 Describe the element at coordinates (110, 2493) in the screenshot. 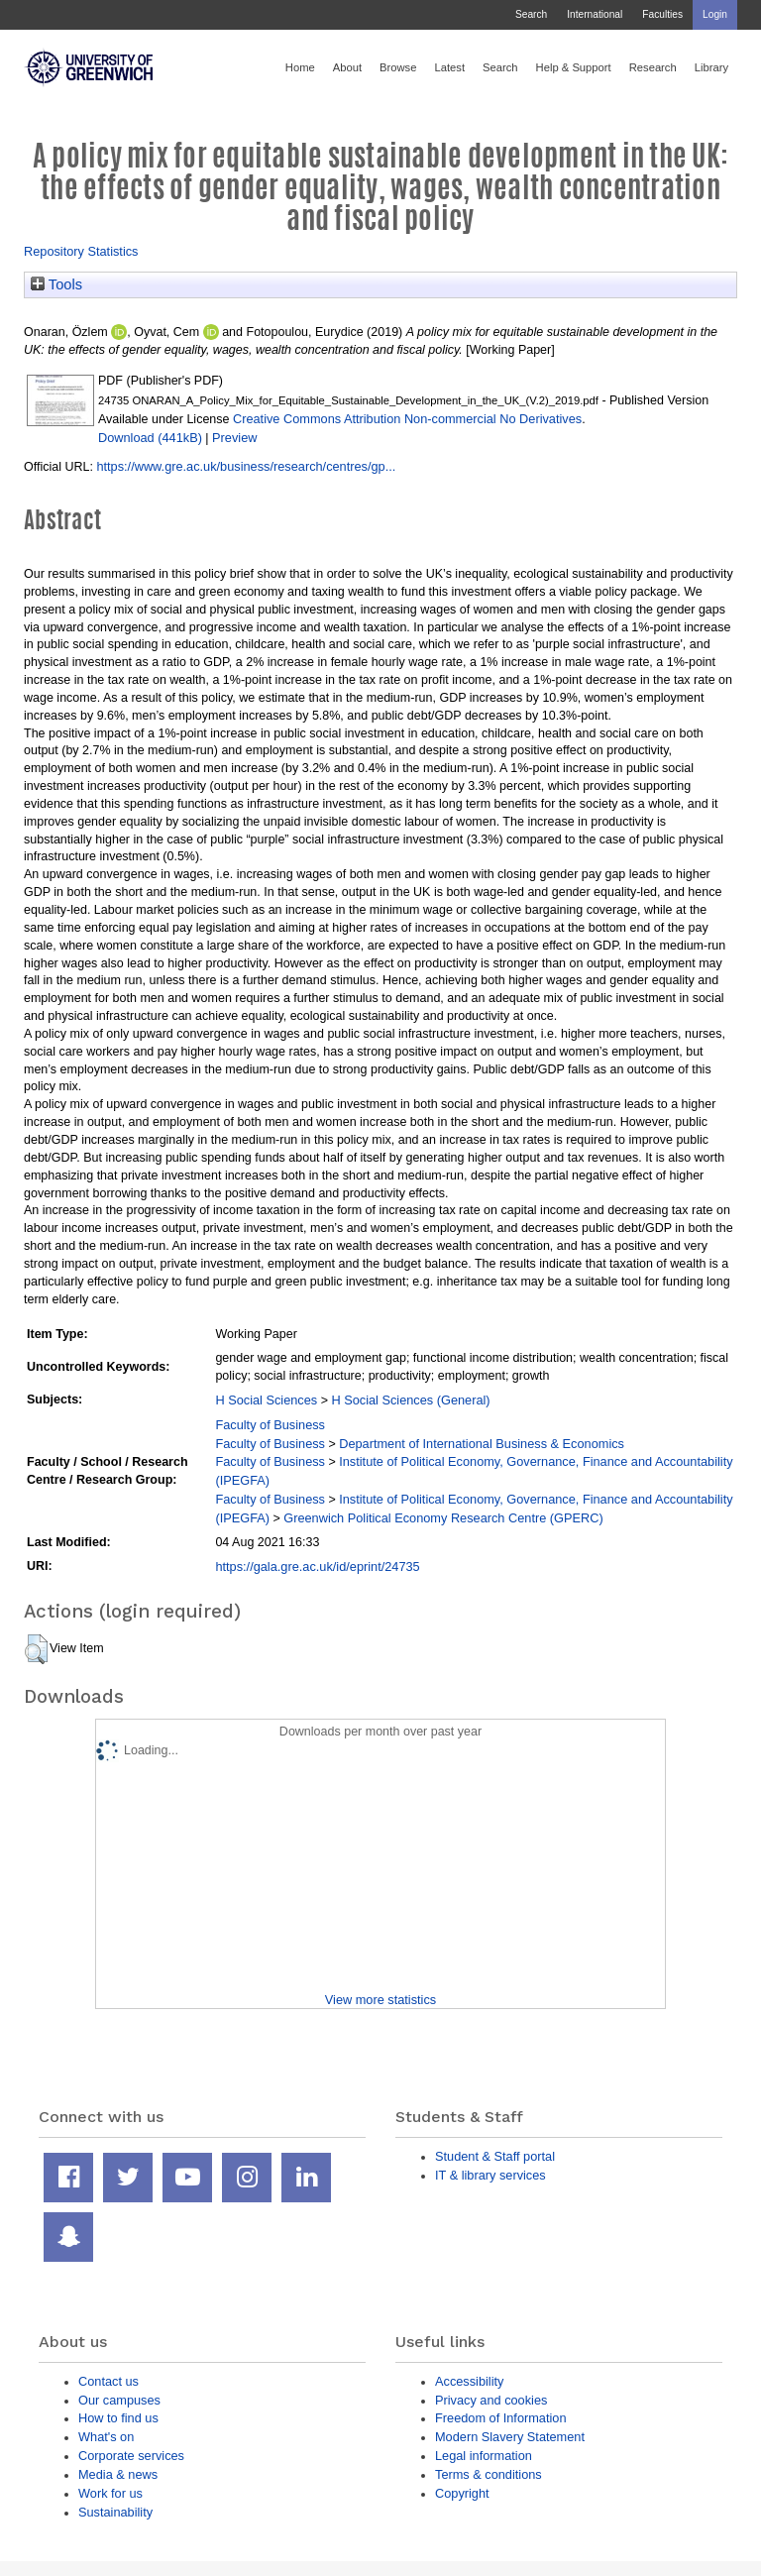

I see `Work for us` at that location.